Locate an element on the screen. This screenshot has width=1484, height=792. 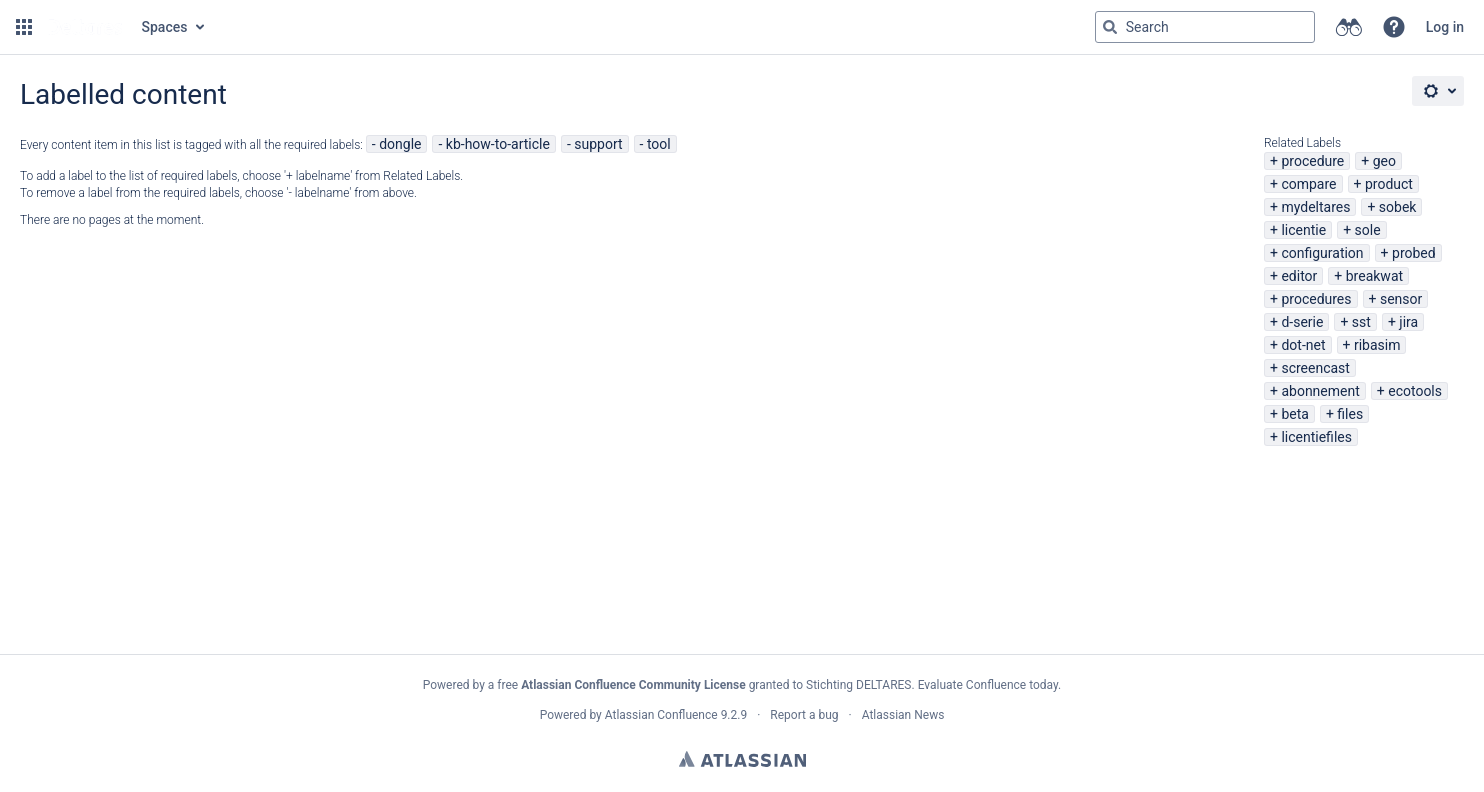
licentie is located at coordinates (1303, 230).